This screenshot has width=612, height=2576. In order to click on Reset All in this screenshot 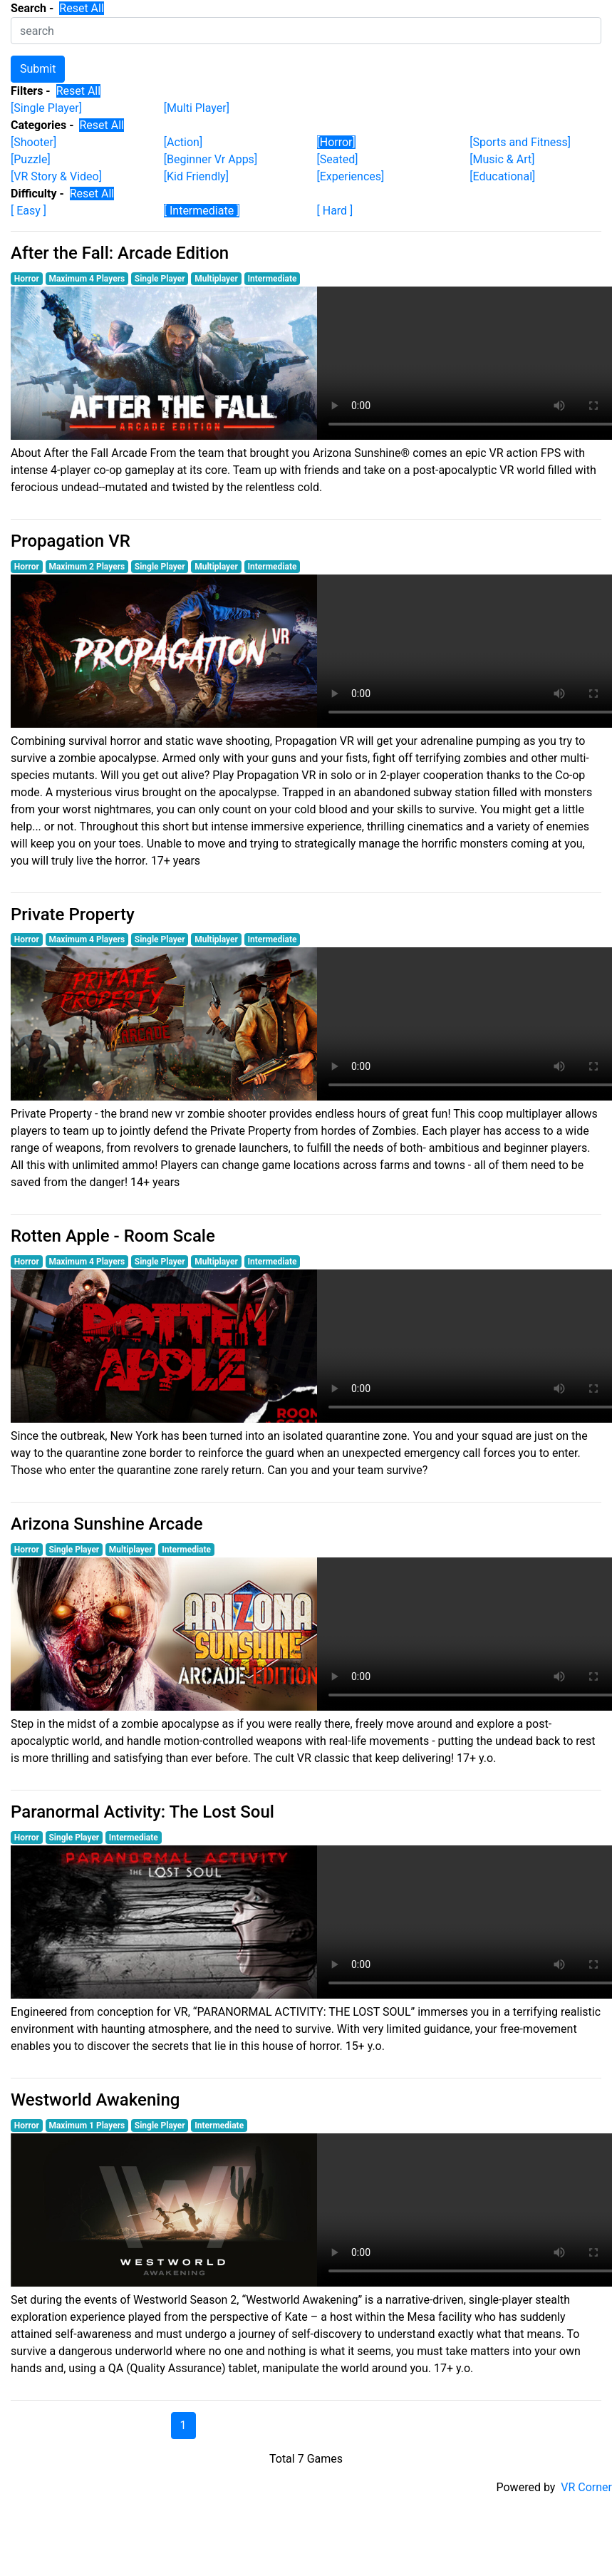, I will do `click(81, 8)`.